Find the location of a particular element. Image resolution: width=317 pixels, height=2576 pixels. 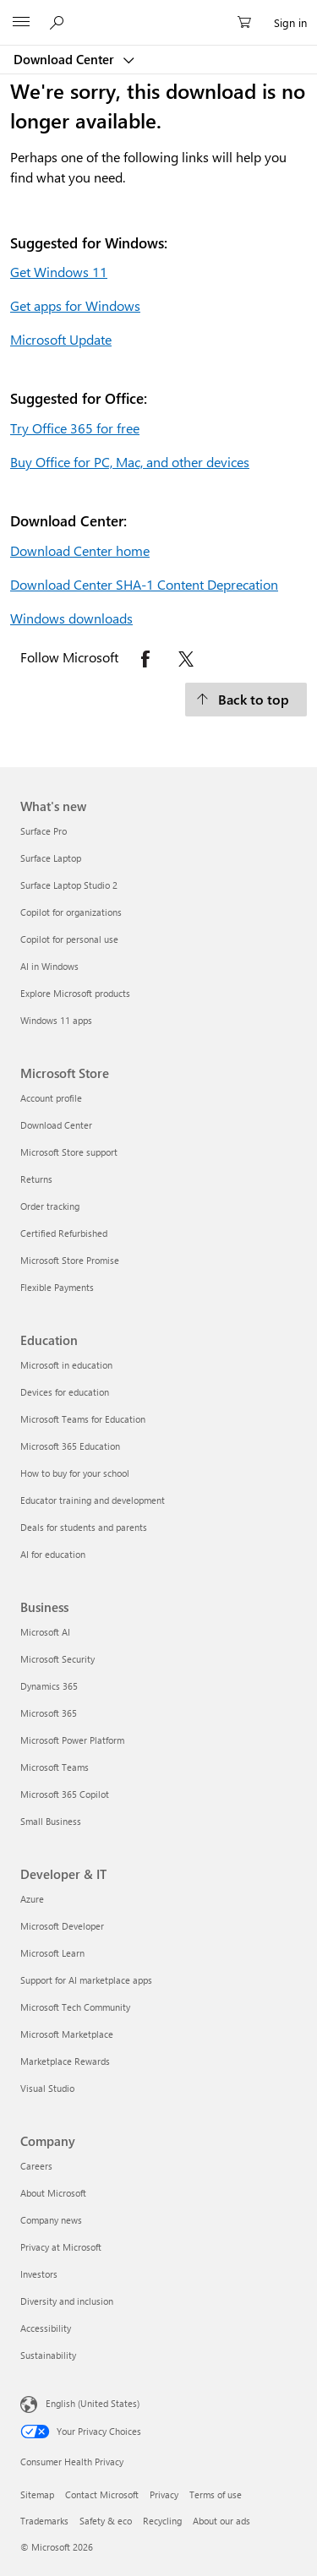

Sustainability [Sustainability Company] is located at coordinates (48, 2355).